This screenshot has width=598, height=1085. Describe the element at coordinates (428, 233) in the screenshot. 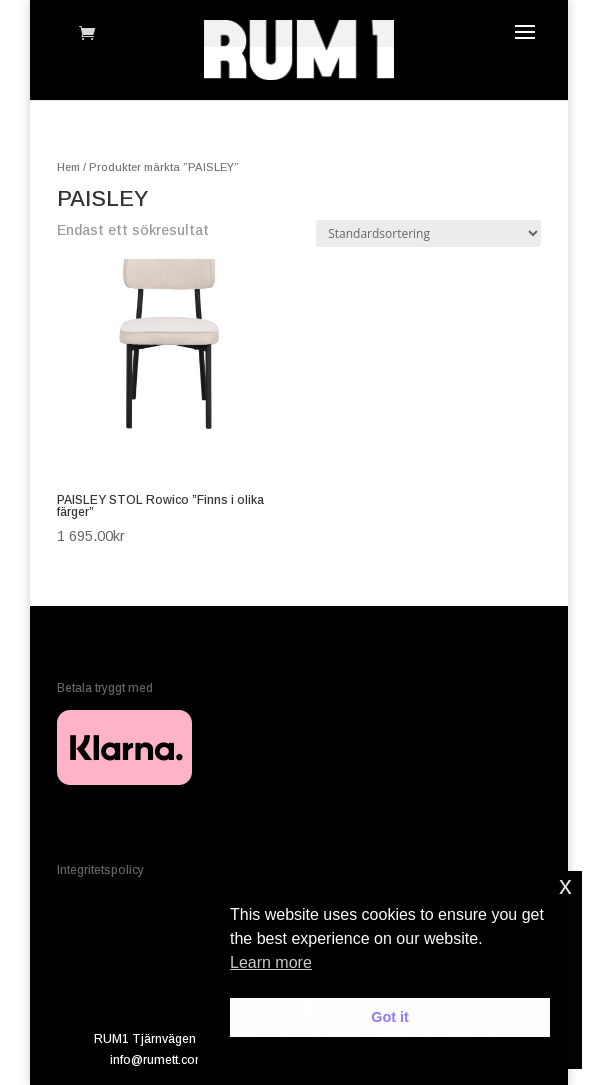

I see `[Butiksbeställning]` at that location.